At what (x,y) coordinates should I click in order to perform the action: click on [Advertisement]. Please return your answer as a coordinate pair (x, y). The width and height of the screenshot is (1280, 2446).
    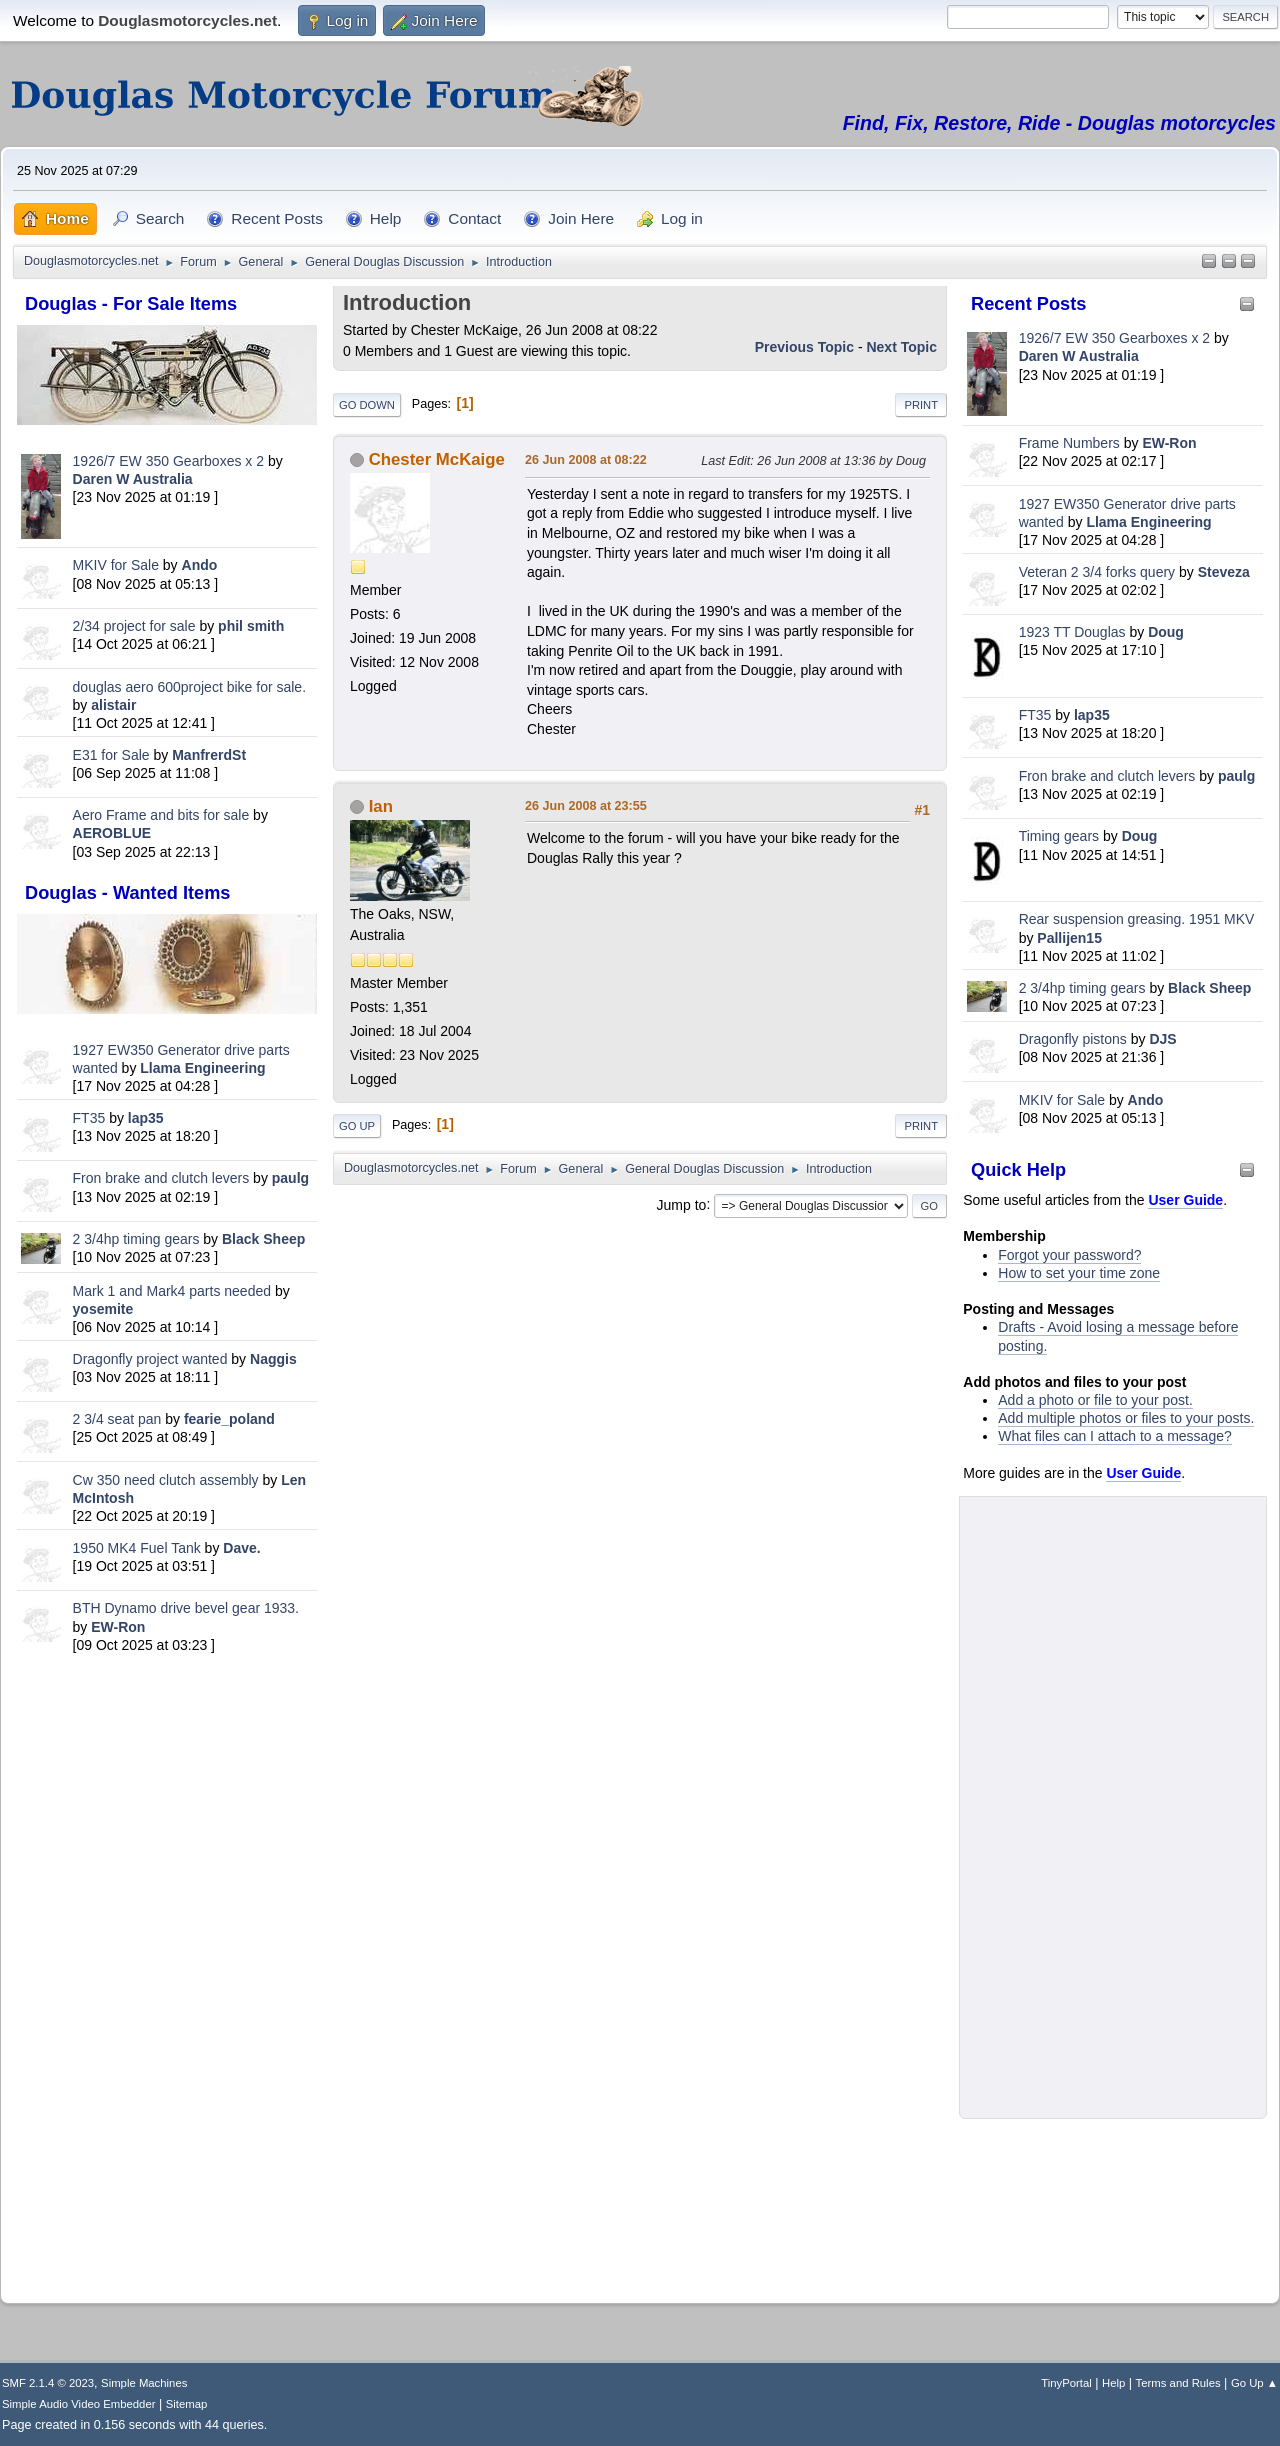
    Looking at the image, I should click on (167, 1972).